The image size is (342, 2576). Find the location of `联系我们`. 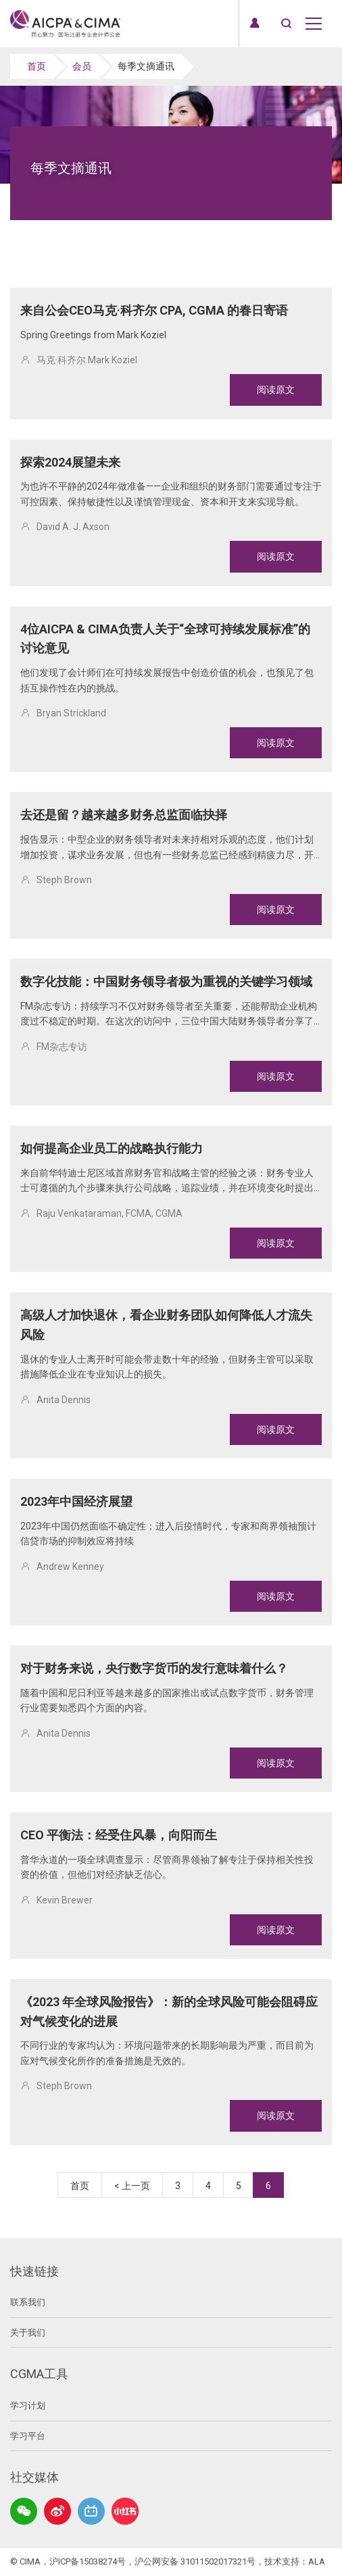

联系我们 is located at coordinates (27, 2302).